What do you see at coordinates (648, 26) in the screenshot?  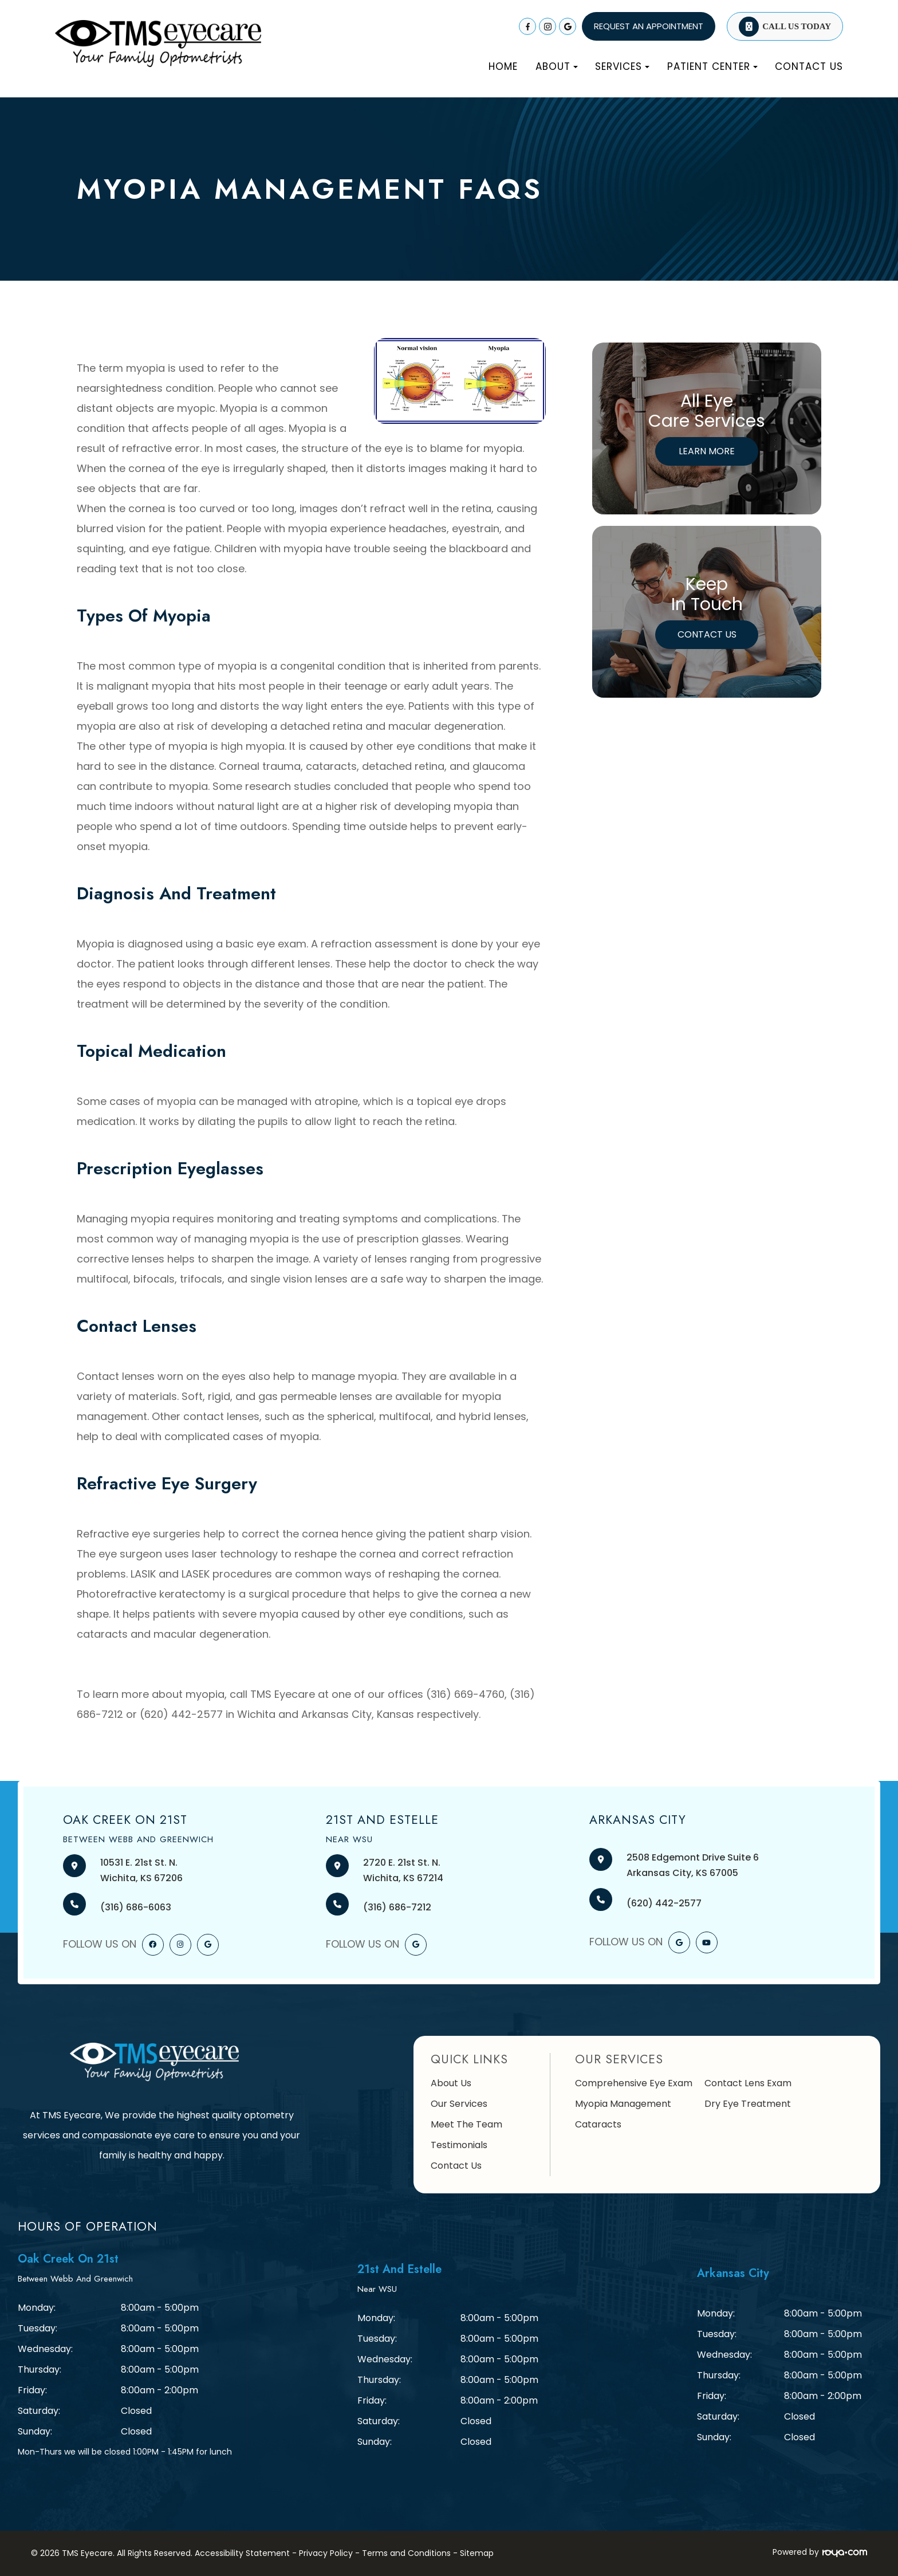 I see `REQUEST AN APPOINTMENT` at bounding box center [648, 26].